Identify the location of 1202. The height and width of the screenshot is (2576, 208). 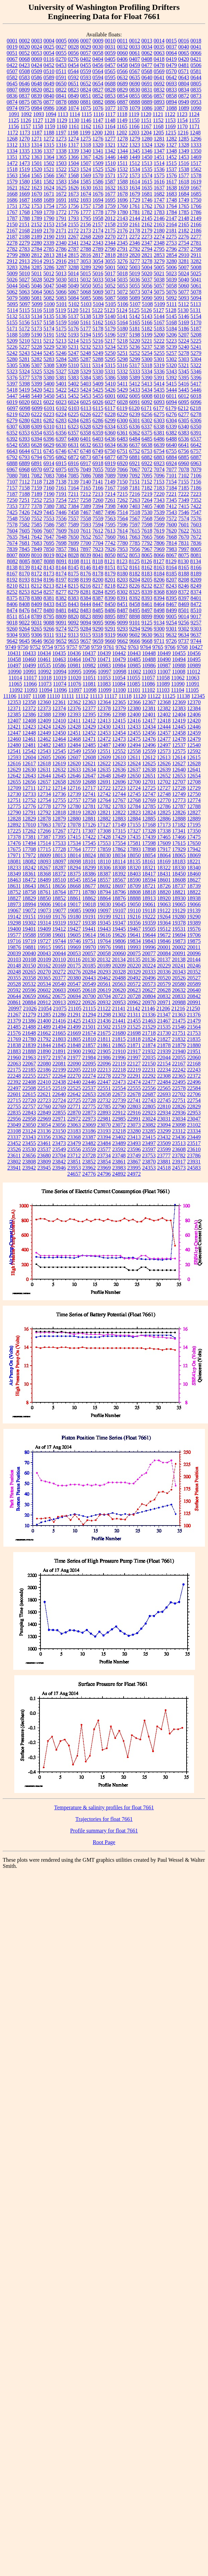
(121, 132).